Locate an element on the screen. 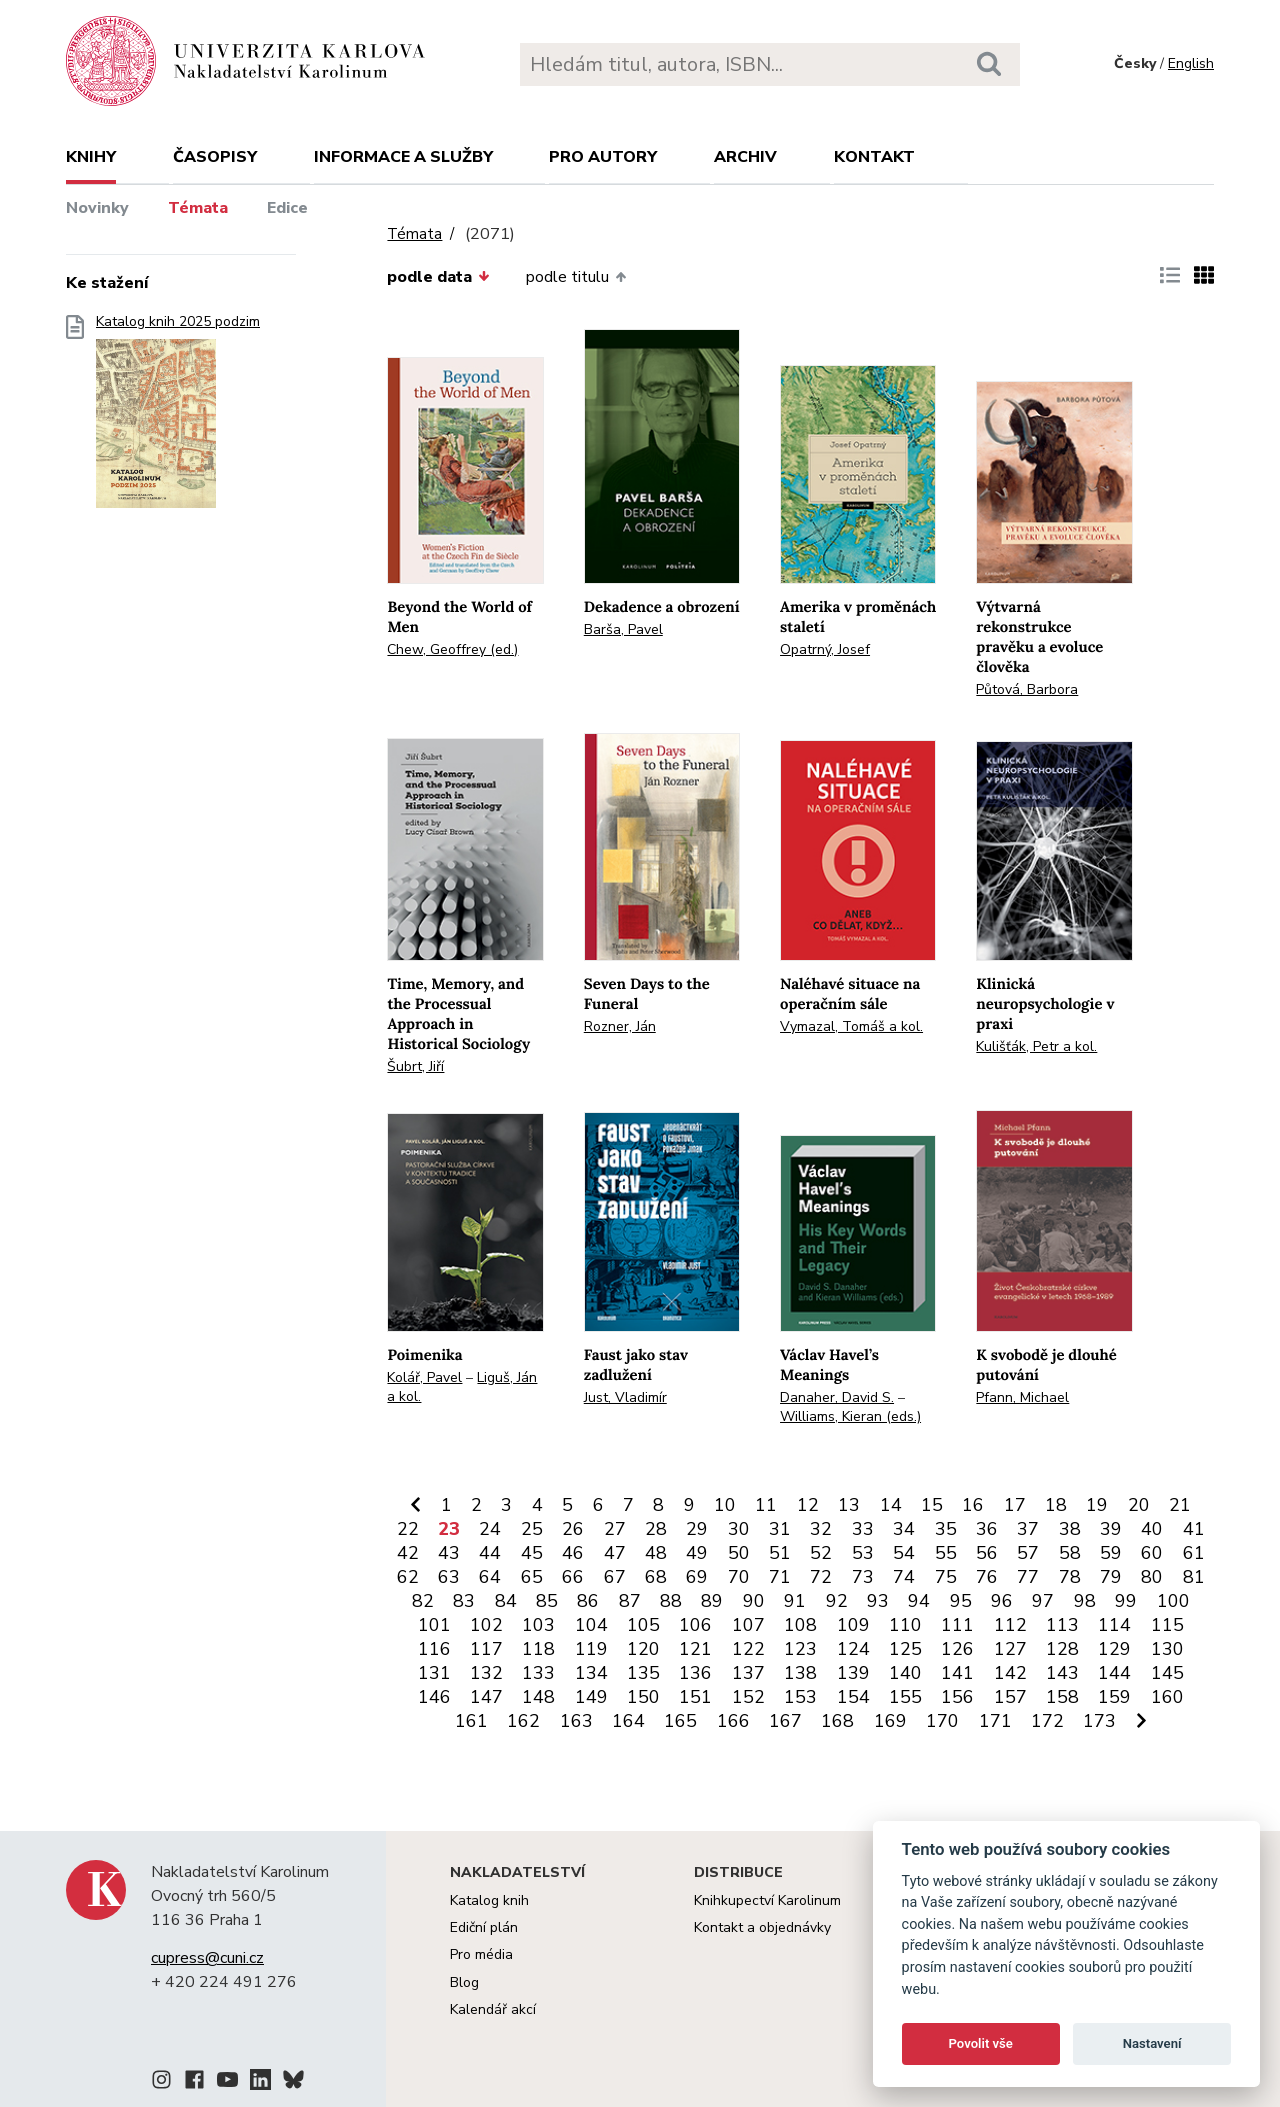 This screenshot has width=1280, height=2107. 25 is located at coordinates (532, 1529).